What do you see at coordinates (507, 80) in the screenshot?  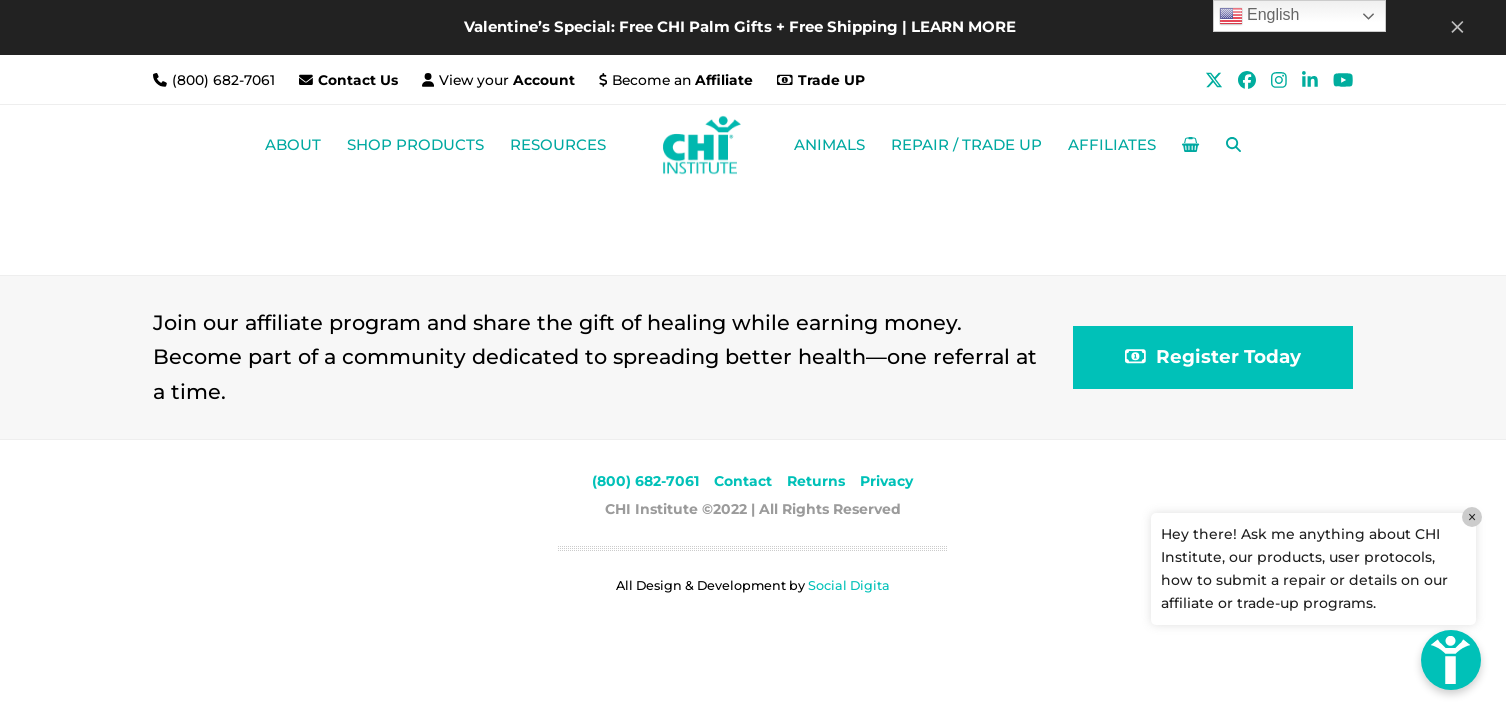 I see `View your` at bounding box center [507, 80].